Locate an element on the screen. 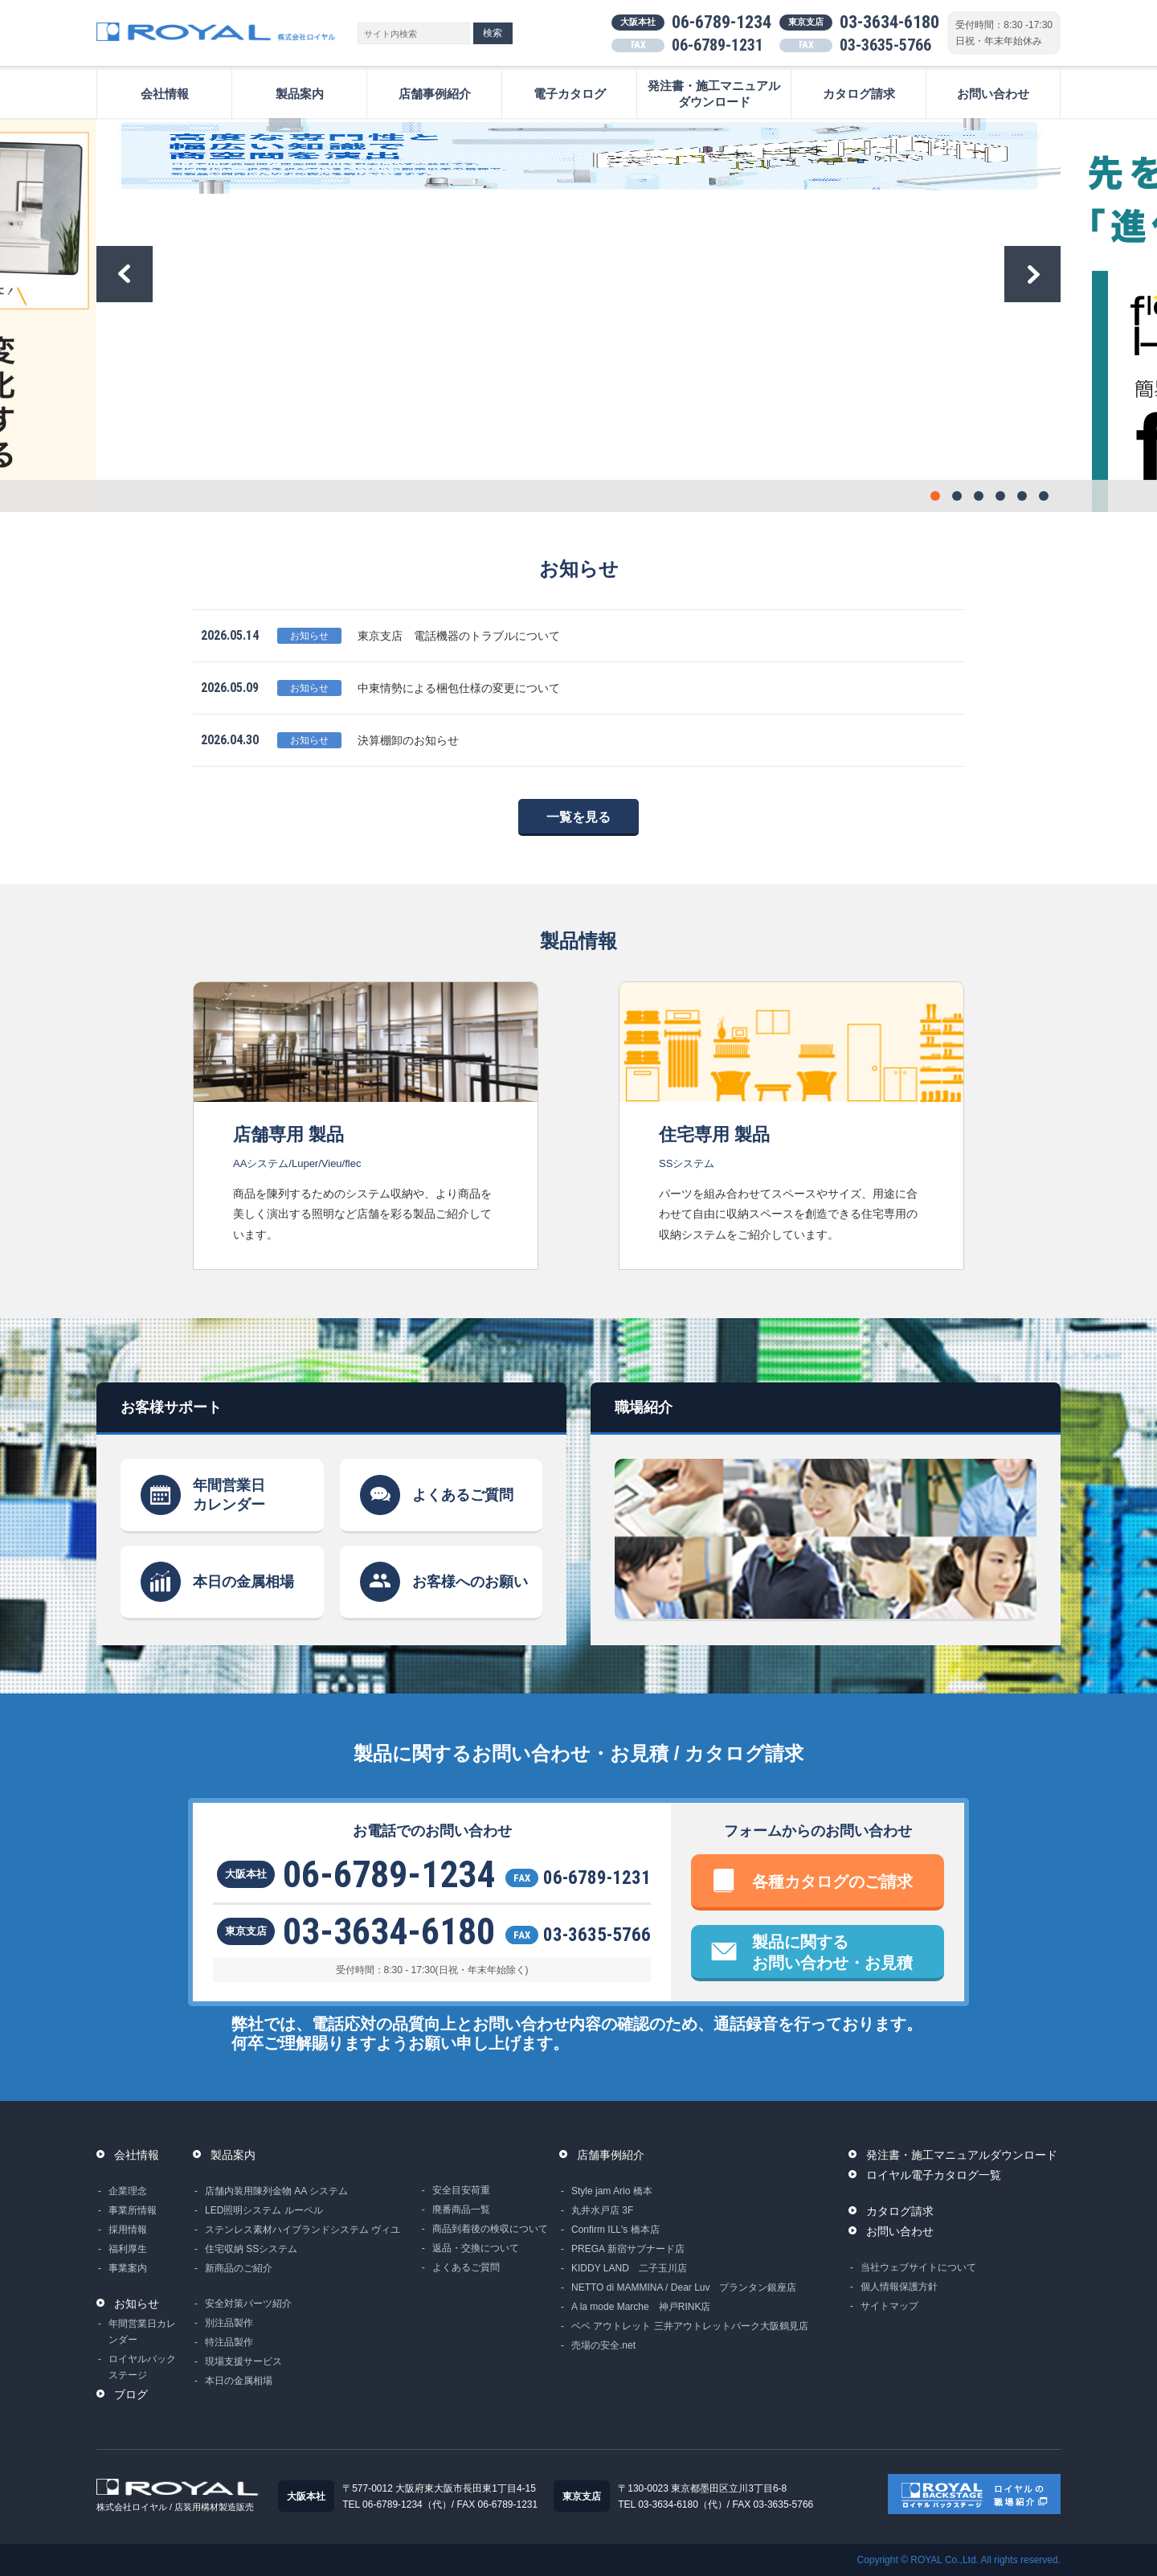 Image resolution: width=1157 pixels, height=2576 pixels. ロイヤルバックステージ is located at coordinates (142, 2367).